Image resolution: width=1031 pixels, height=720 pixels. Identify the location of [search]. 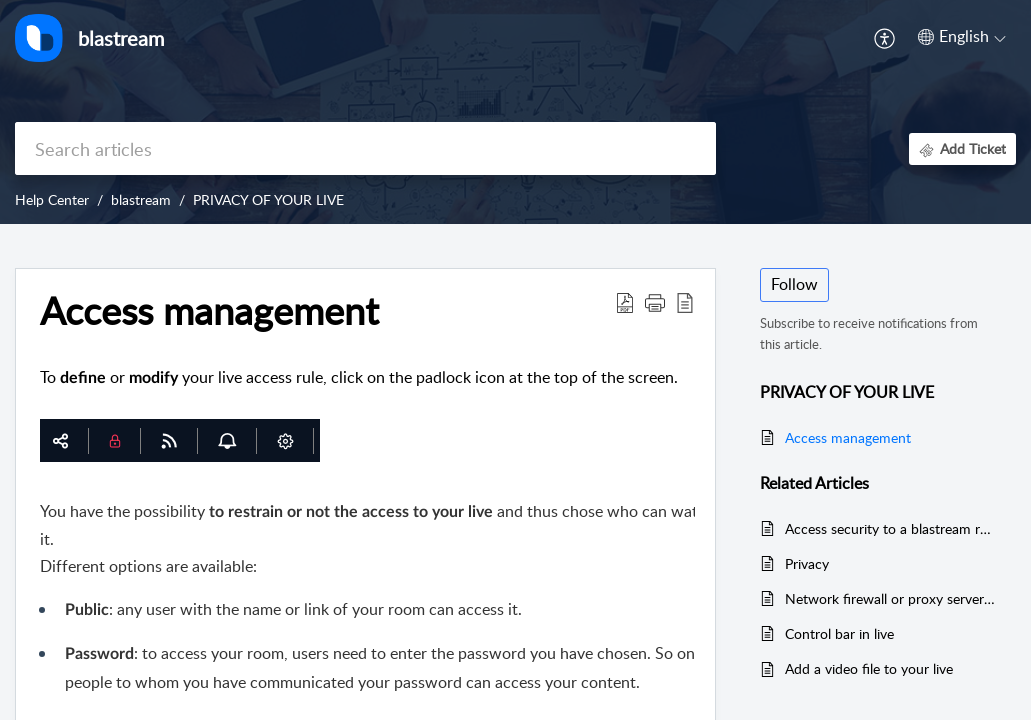
(365, 148).